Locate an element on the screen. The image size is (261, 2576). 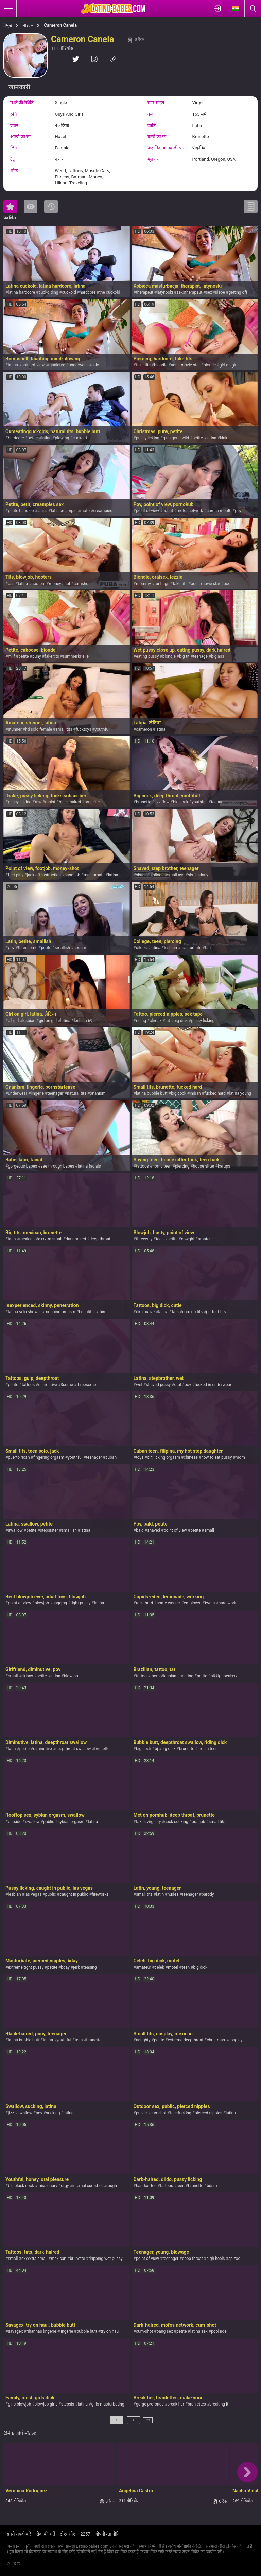
big ass is located at coordinates (217, 656).